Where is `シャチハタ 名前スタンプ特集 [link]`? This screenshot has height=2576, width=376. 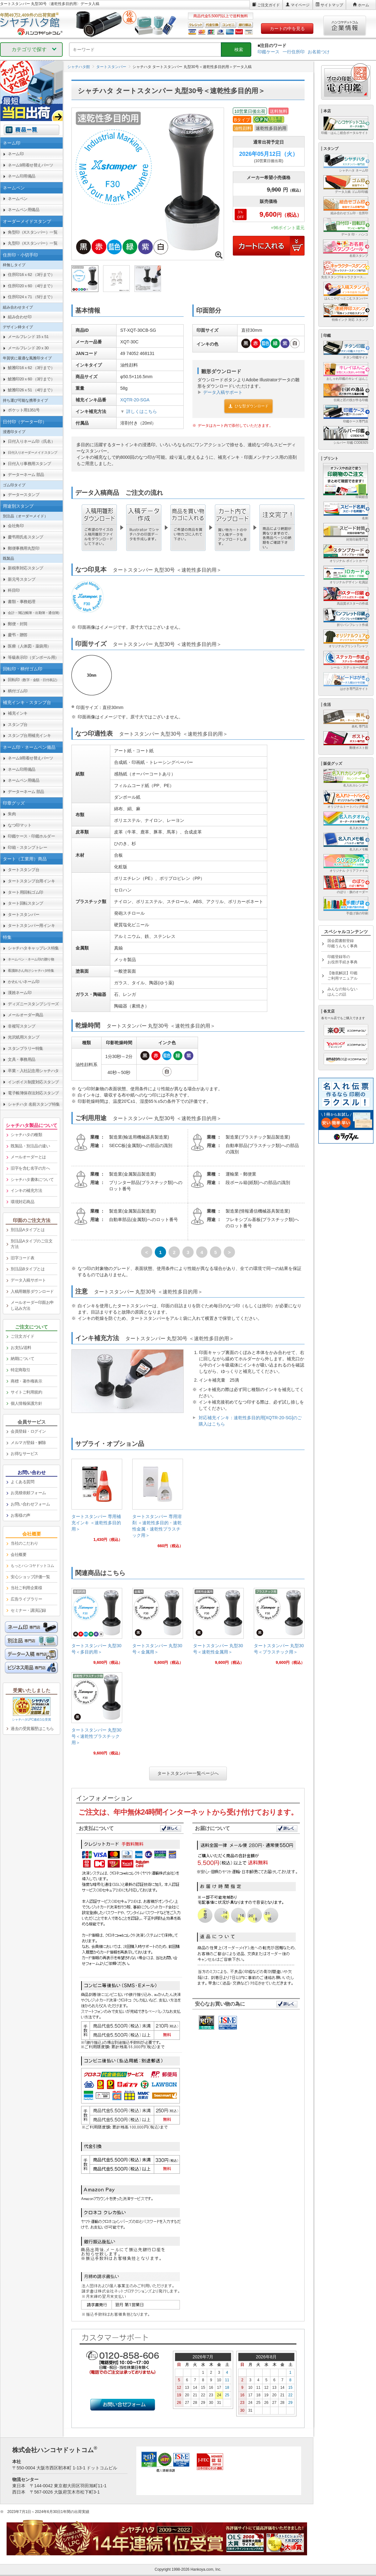
シャチハタ 名前スタンプ特集 [link] is located at coordinates (34, 1104).